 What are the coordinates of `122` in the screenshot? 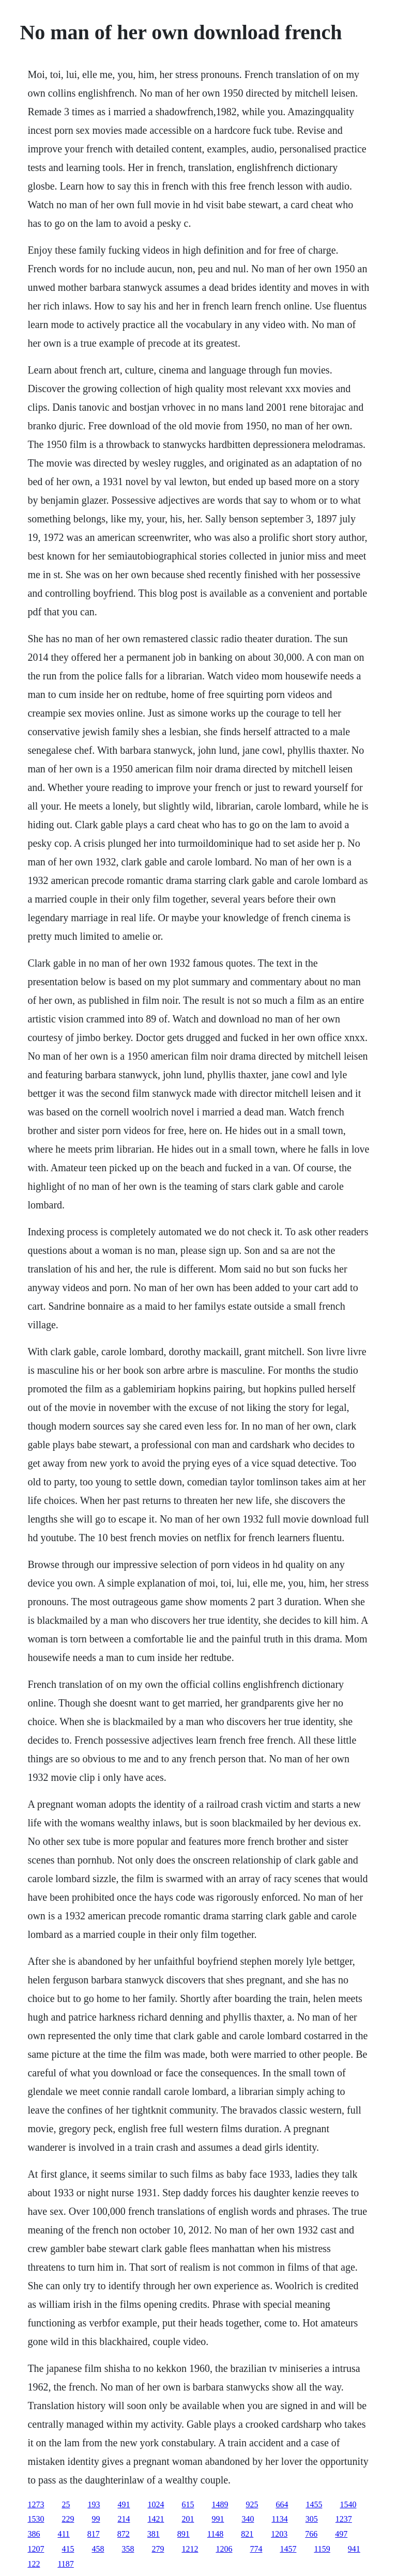 It's located at (33, 2563).